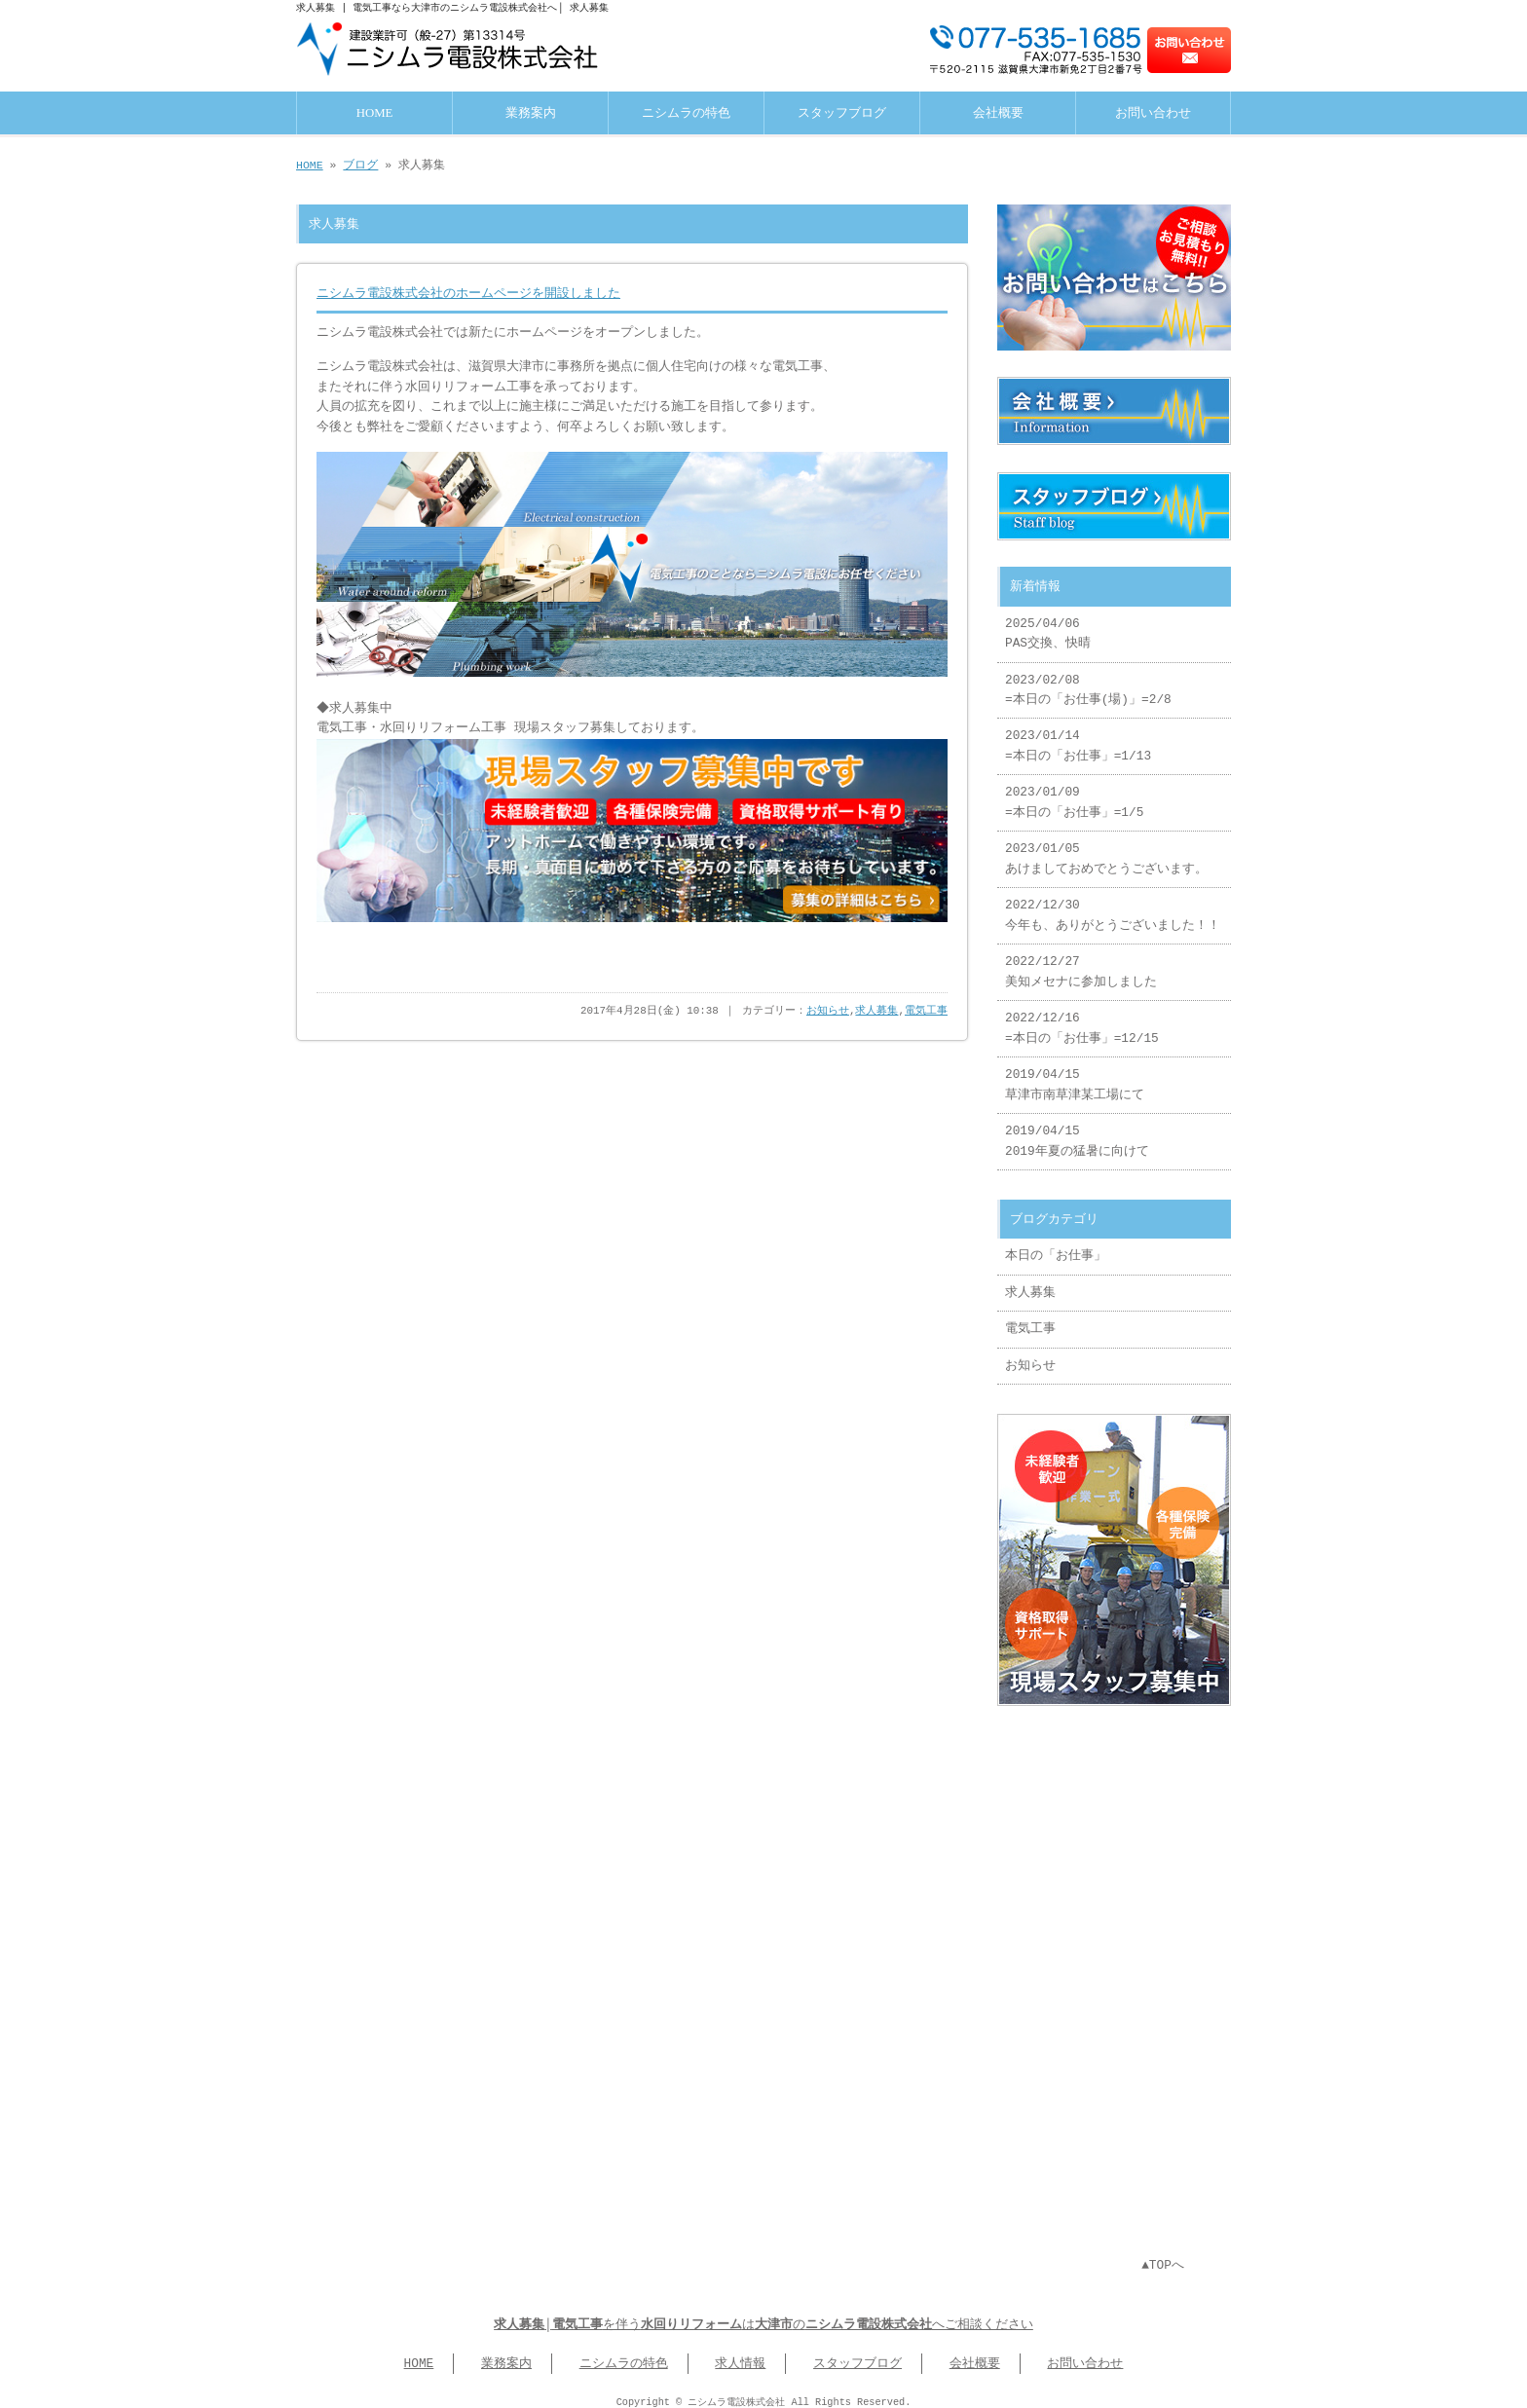 The height and width of the screenshot is (2408, 1527). Describe the element at coordinates (842, 111) in the screenshot. I see `スタッフブログ` at that location.